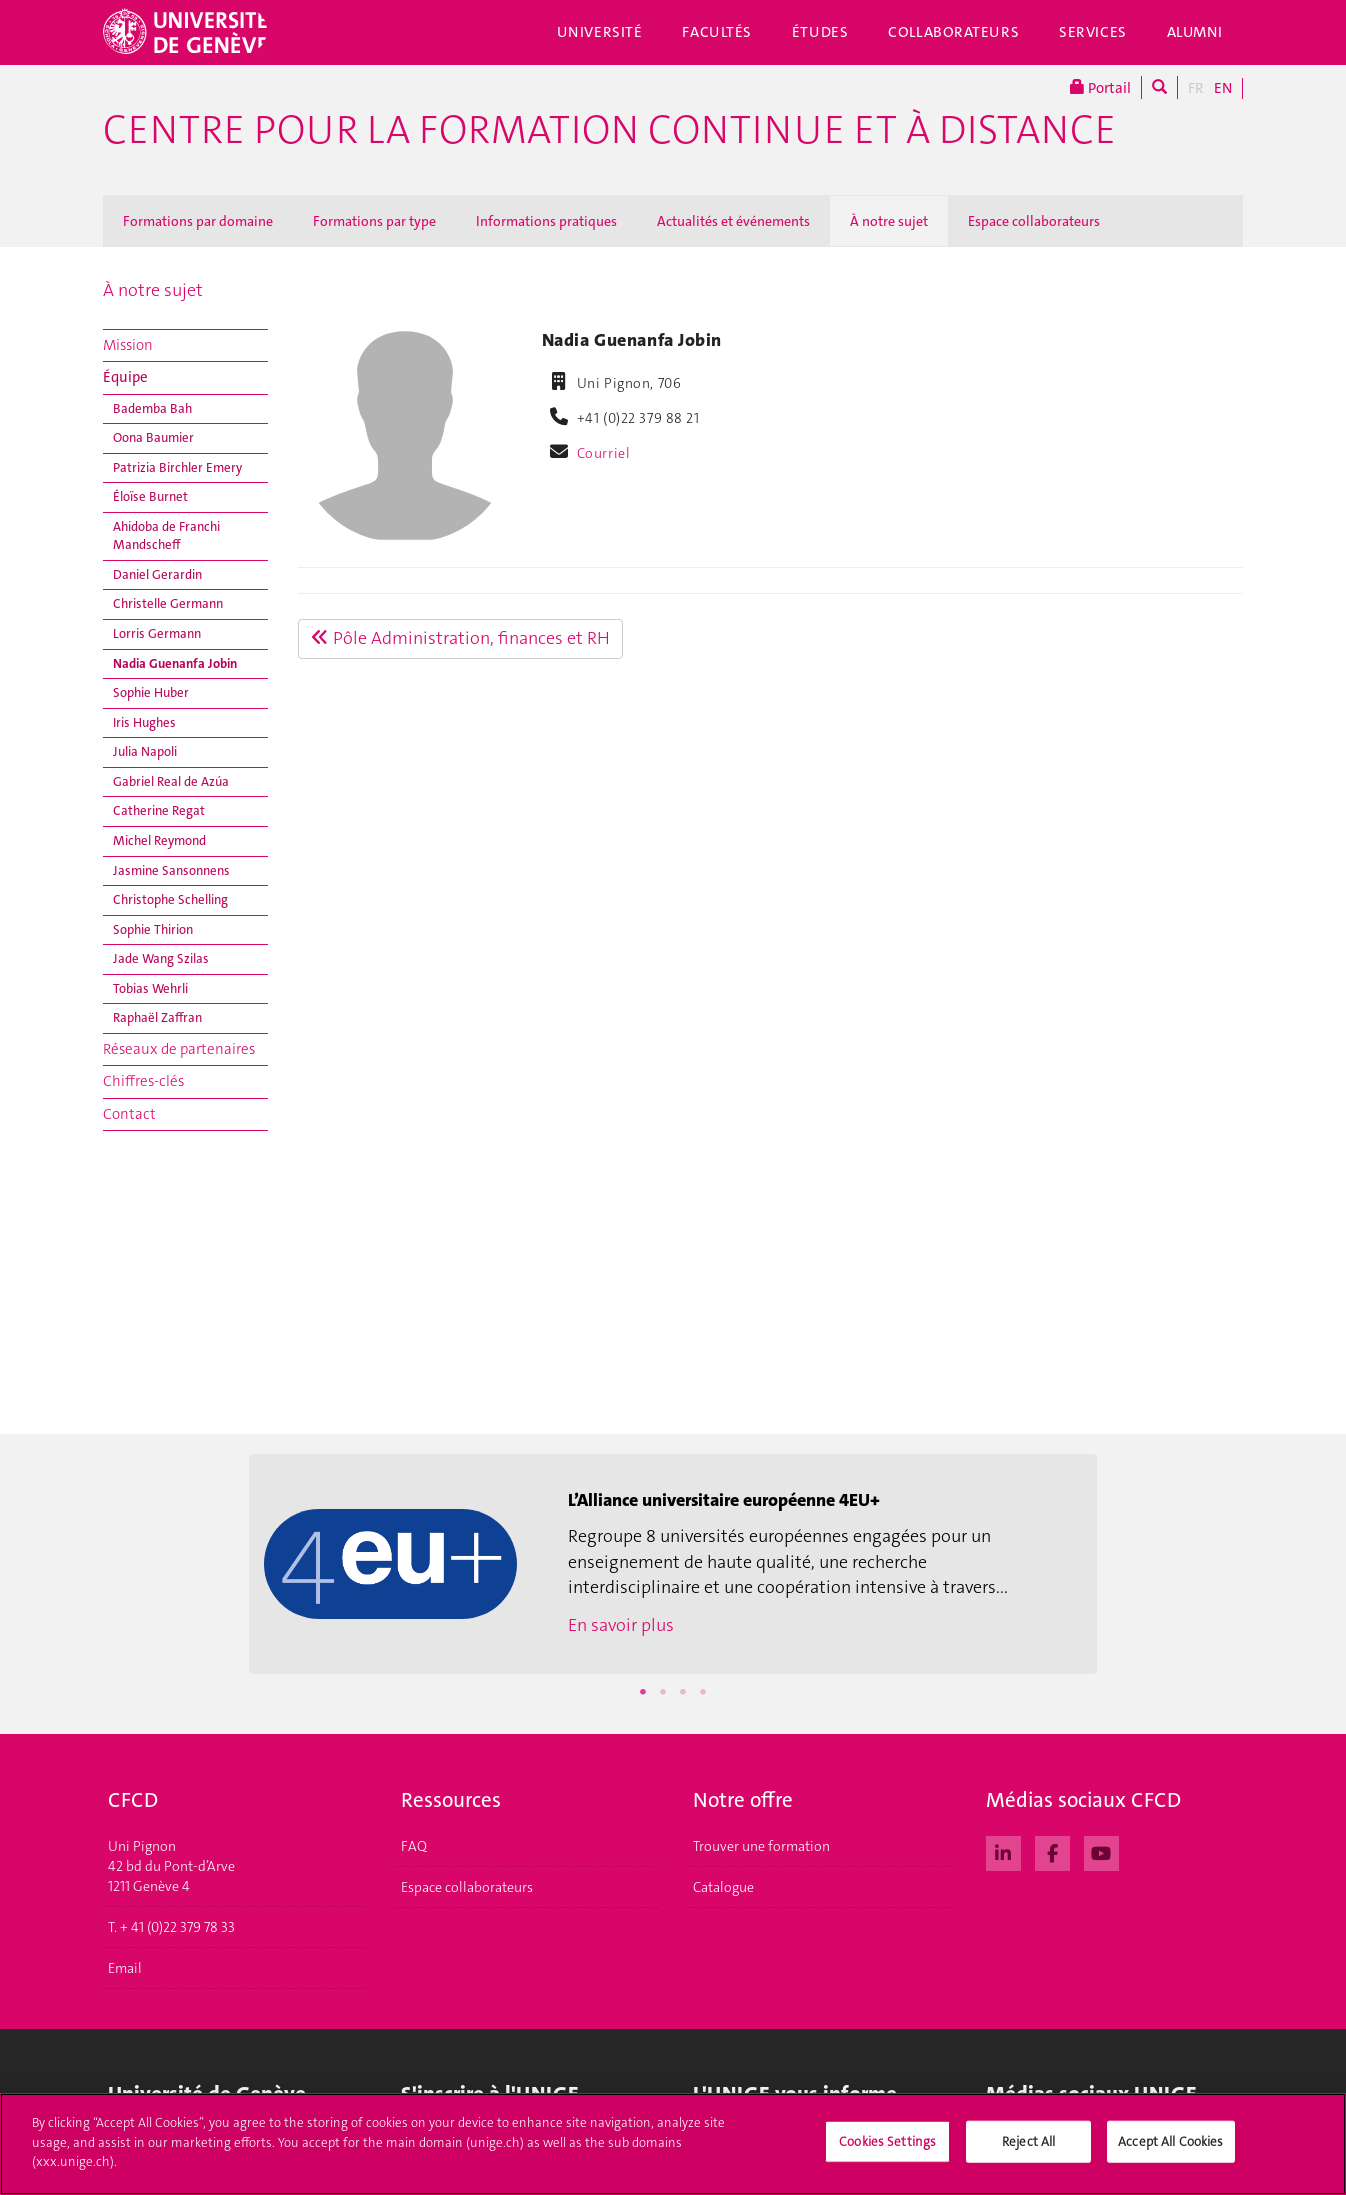 This screenshot has height=2195, width=1346. I want to click on Université, so click(600, 32).